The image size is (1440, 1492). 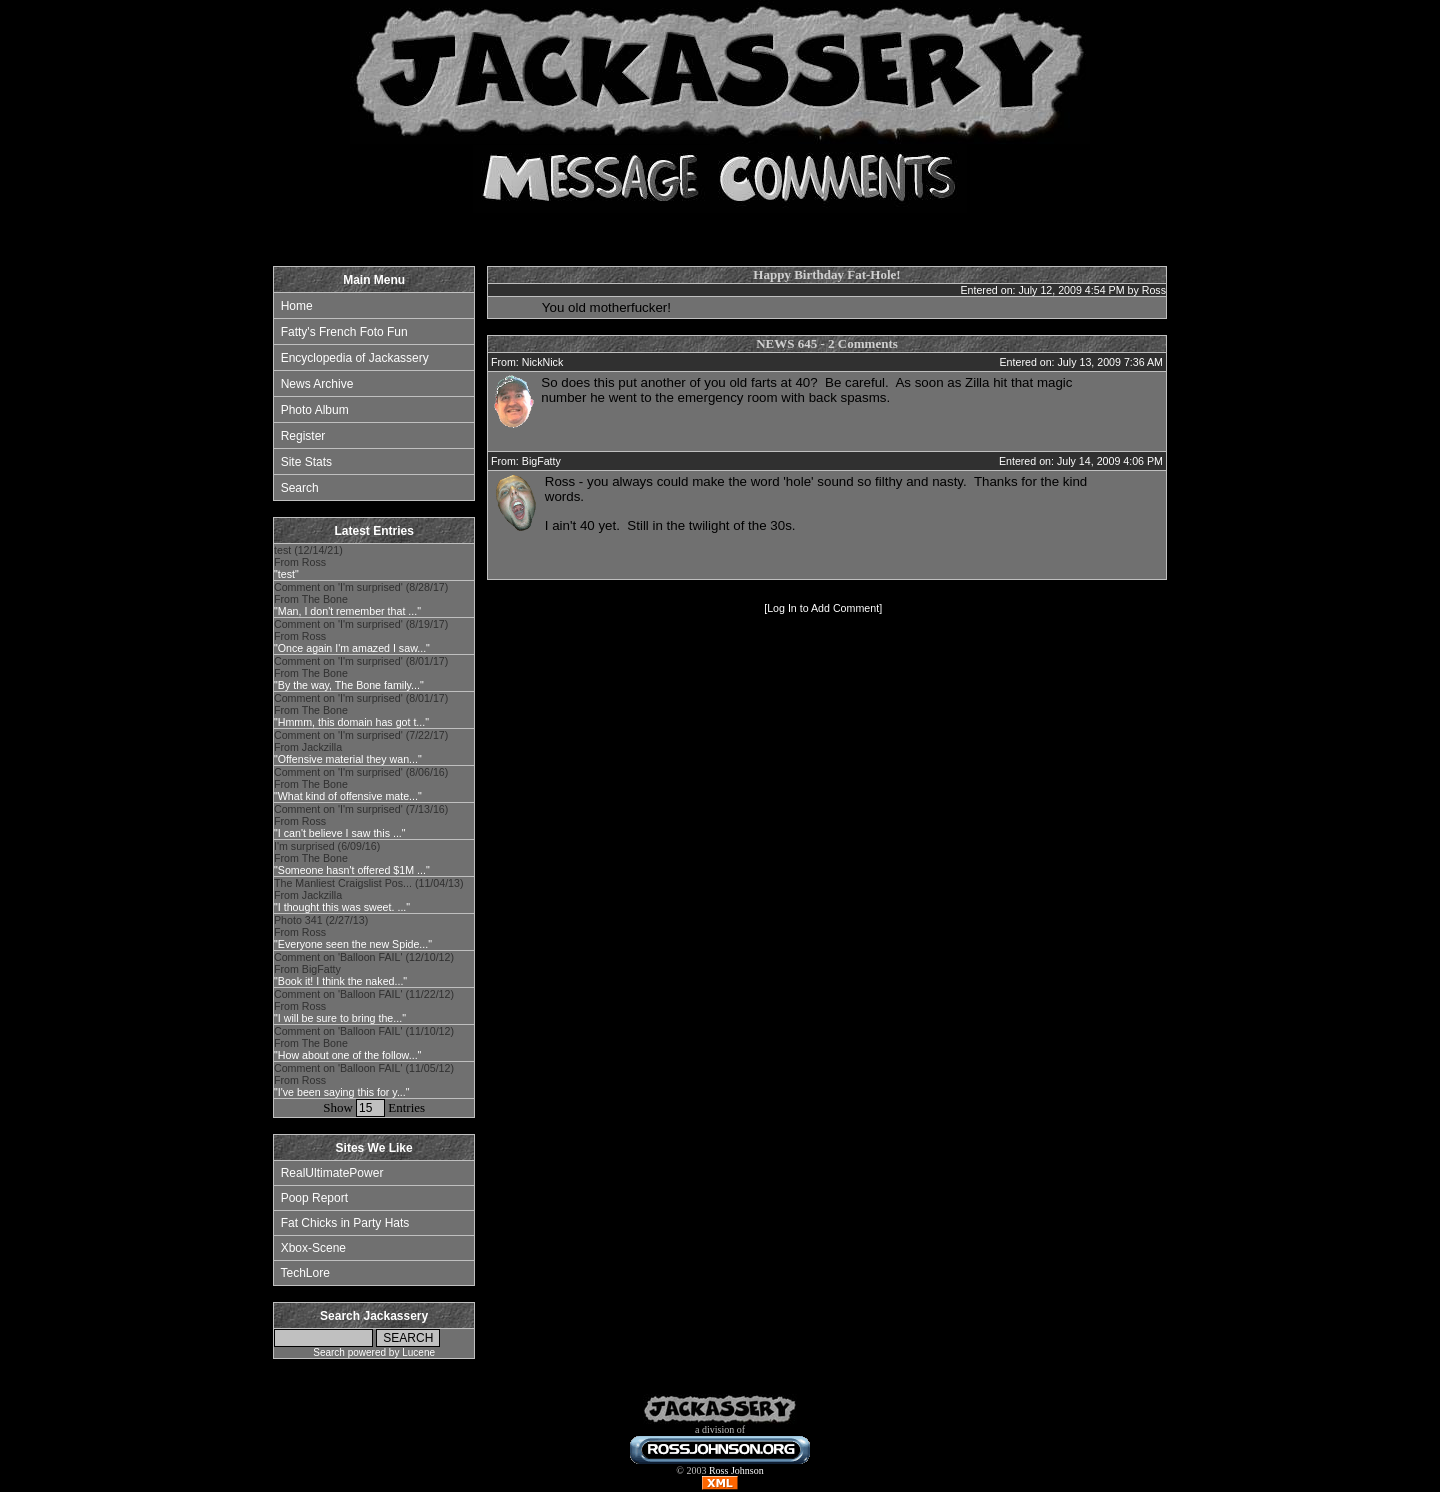 What do you see at coordinates (347, 1055) in the screenshot?
I see `"How about one of the follow..."` at bounding box center [347, 1055].